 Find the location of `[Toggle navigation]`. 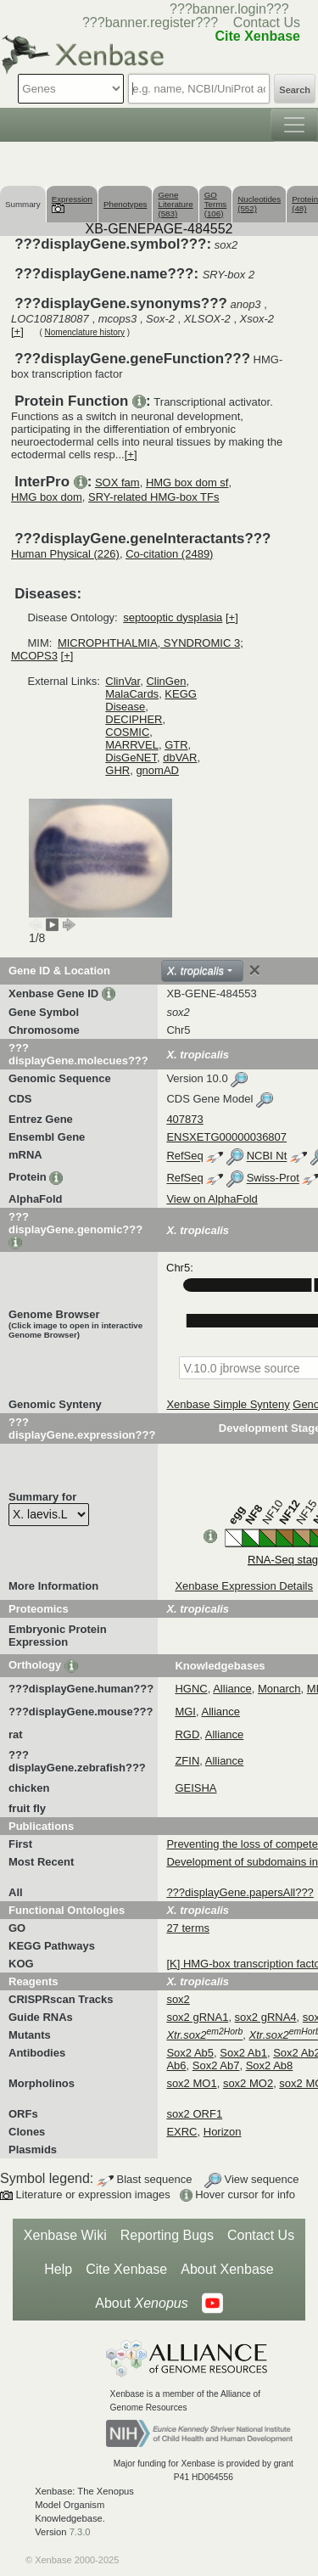

[Toggle navigation] is located at coordinates (294, 125).